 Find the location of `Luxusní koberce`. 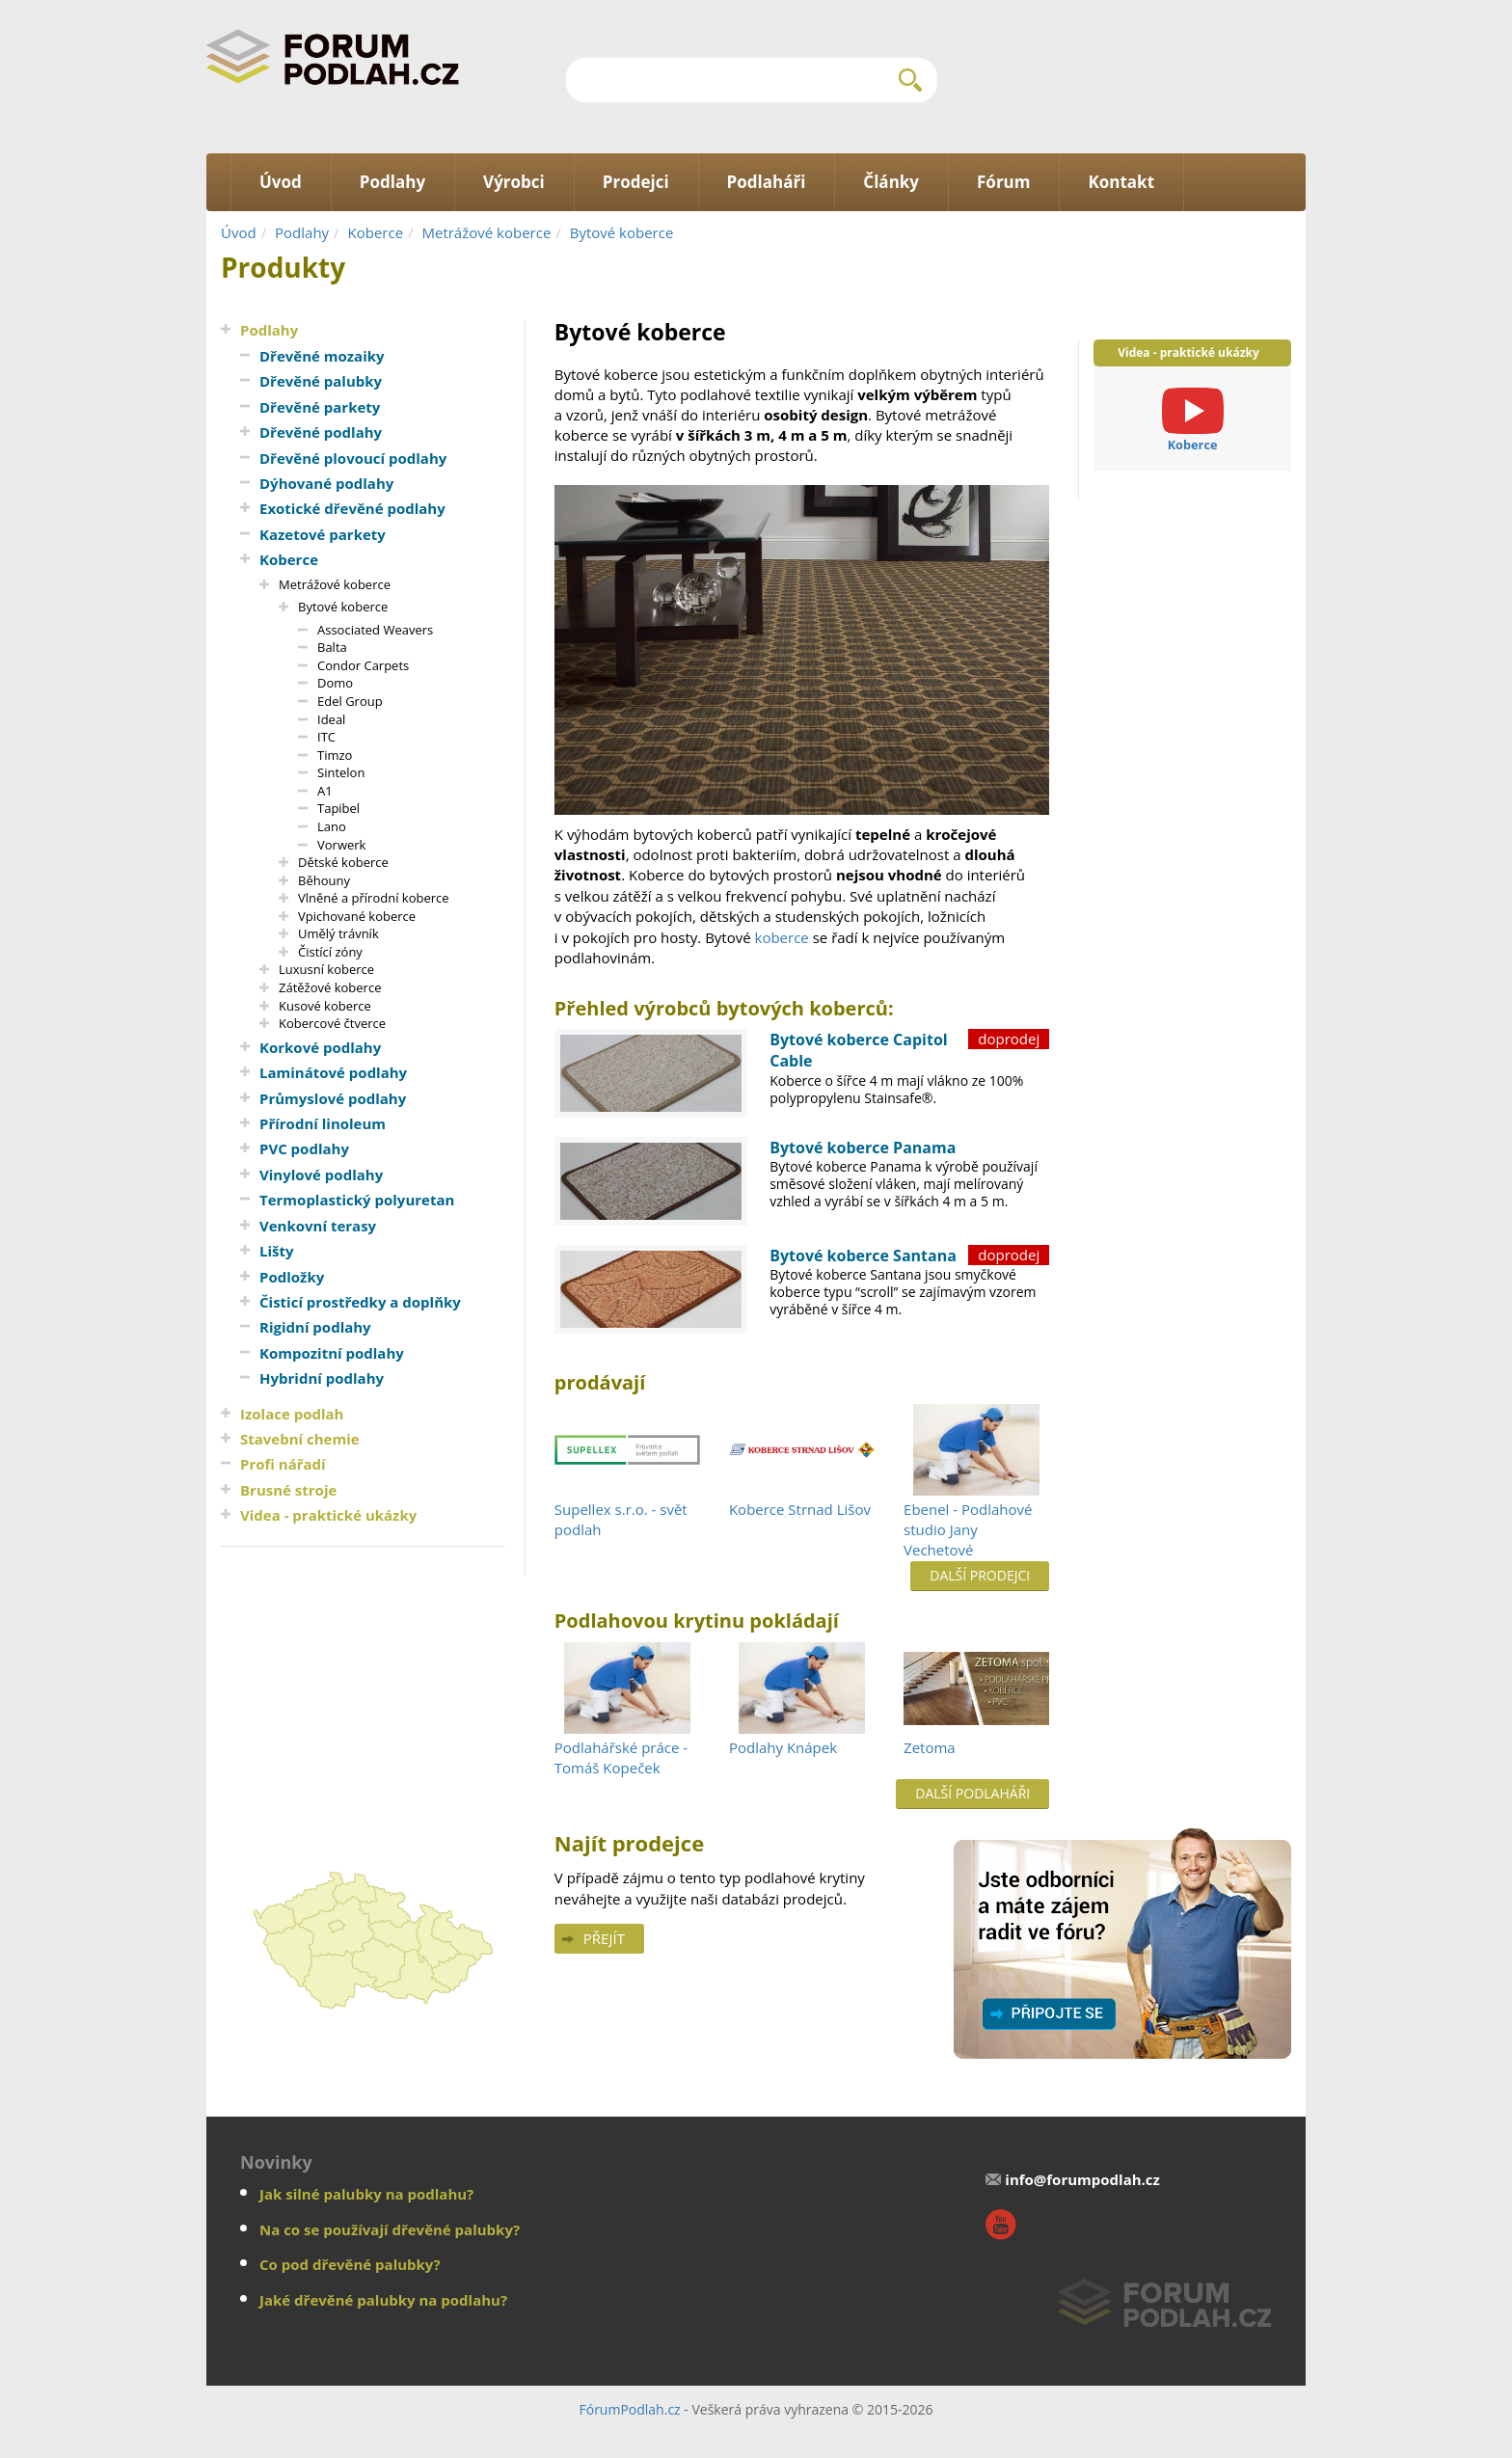

Luxusní koberce is located at coordinates (326, 969).